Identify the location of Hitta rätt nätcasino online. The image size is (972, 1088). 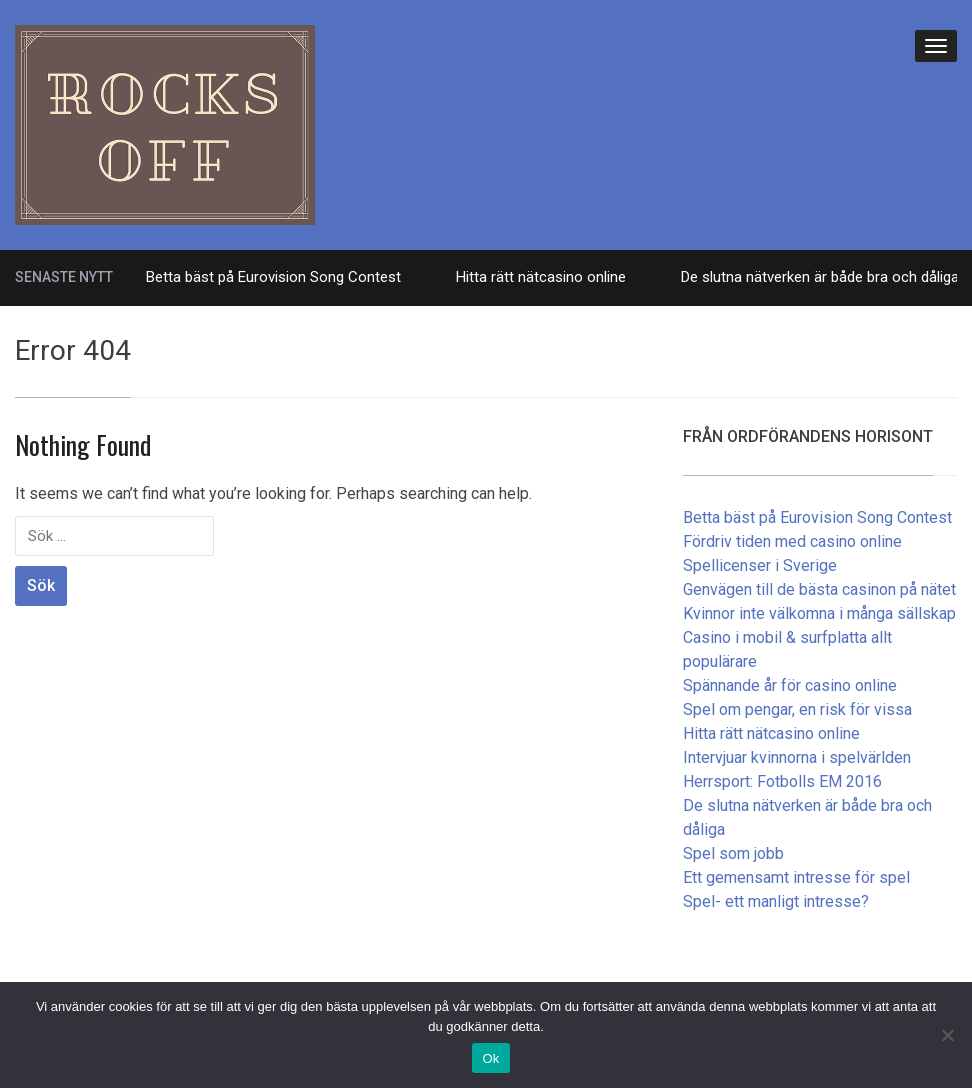
(541, 277).